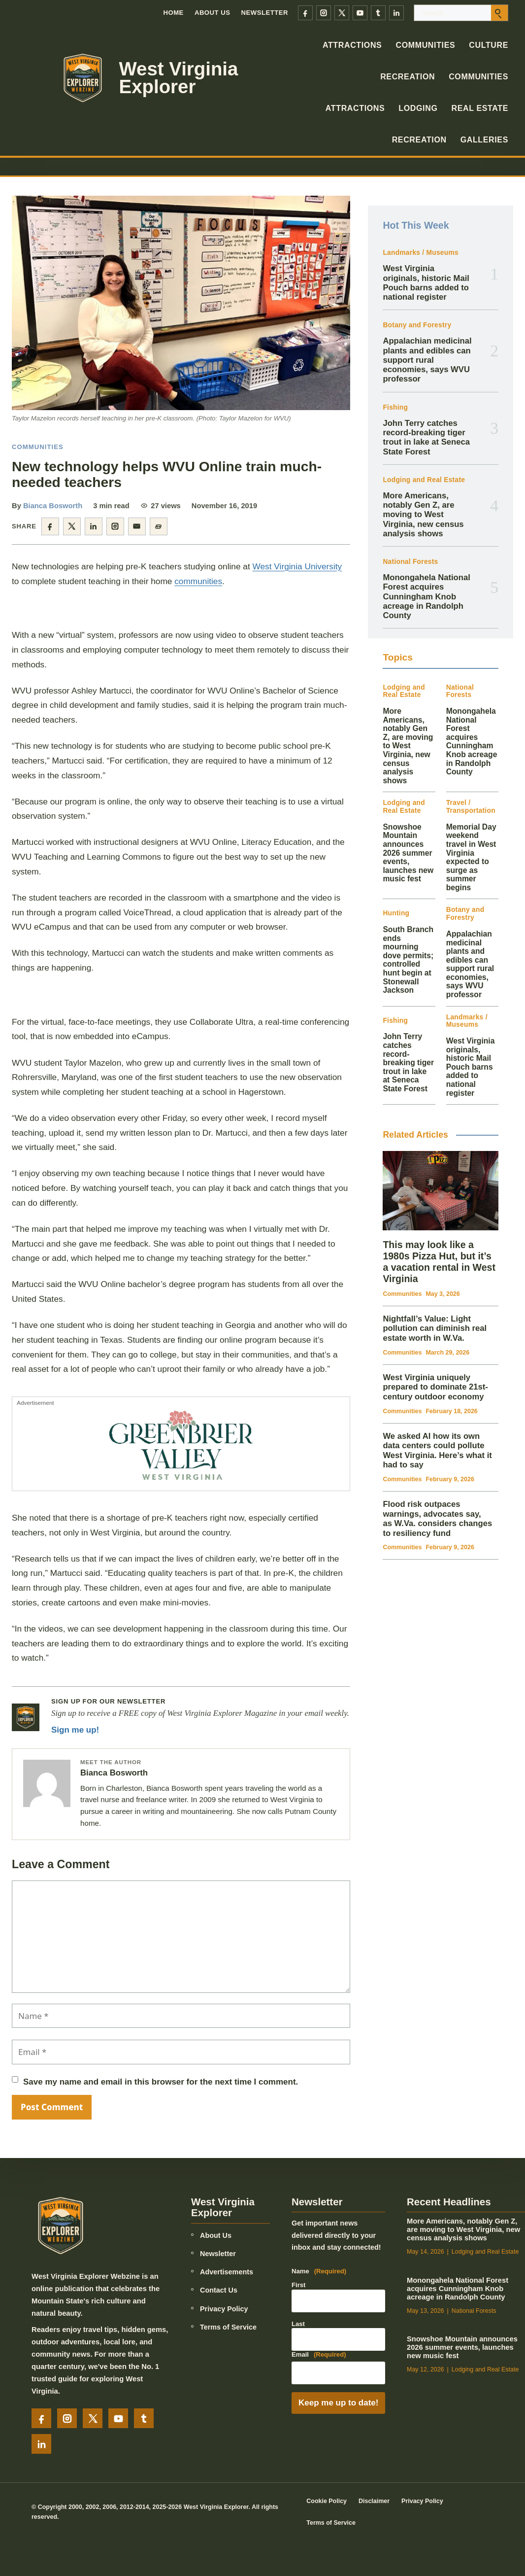  Describe the element at coordinates (93, 526) in the screenshot. I see `[Share on LinkedIn]` at that location.